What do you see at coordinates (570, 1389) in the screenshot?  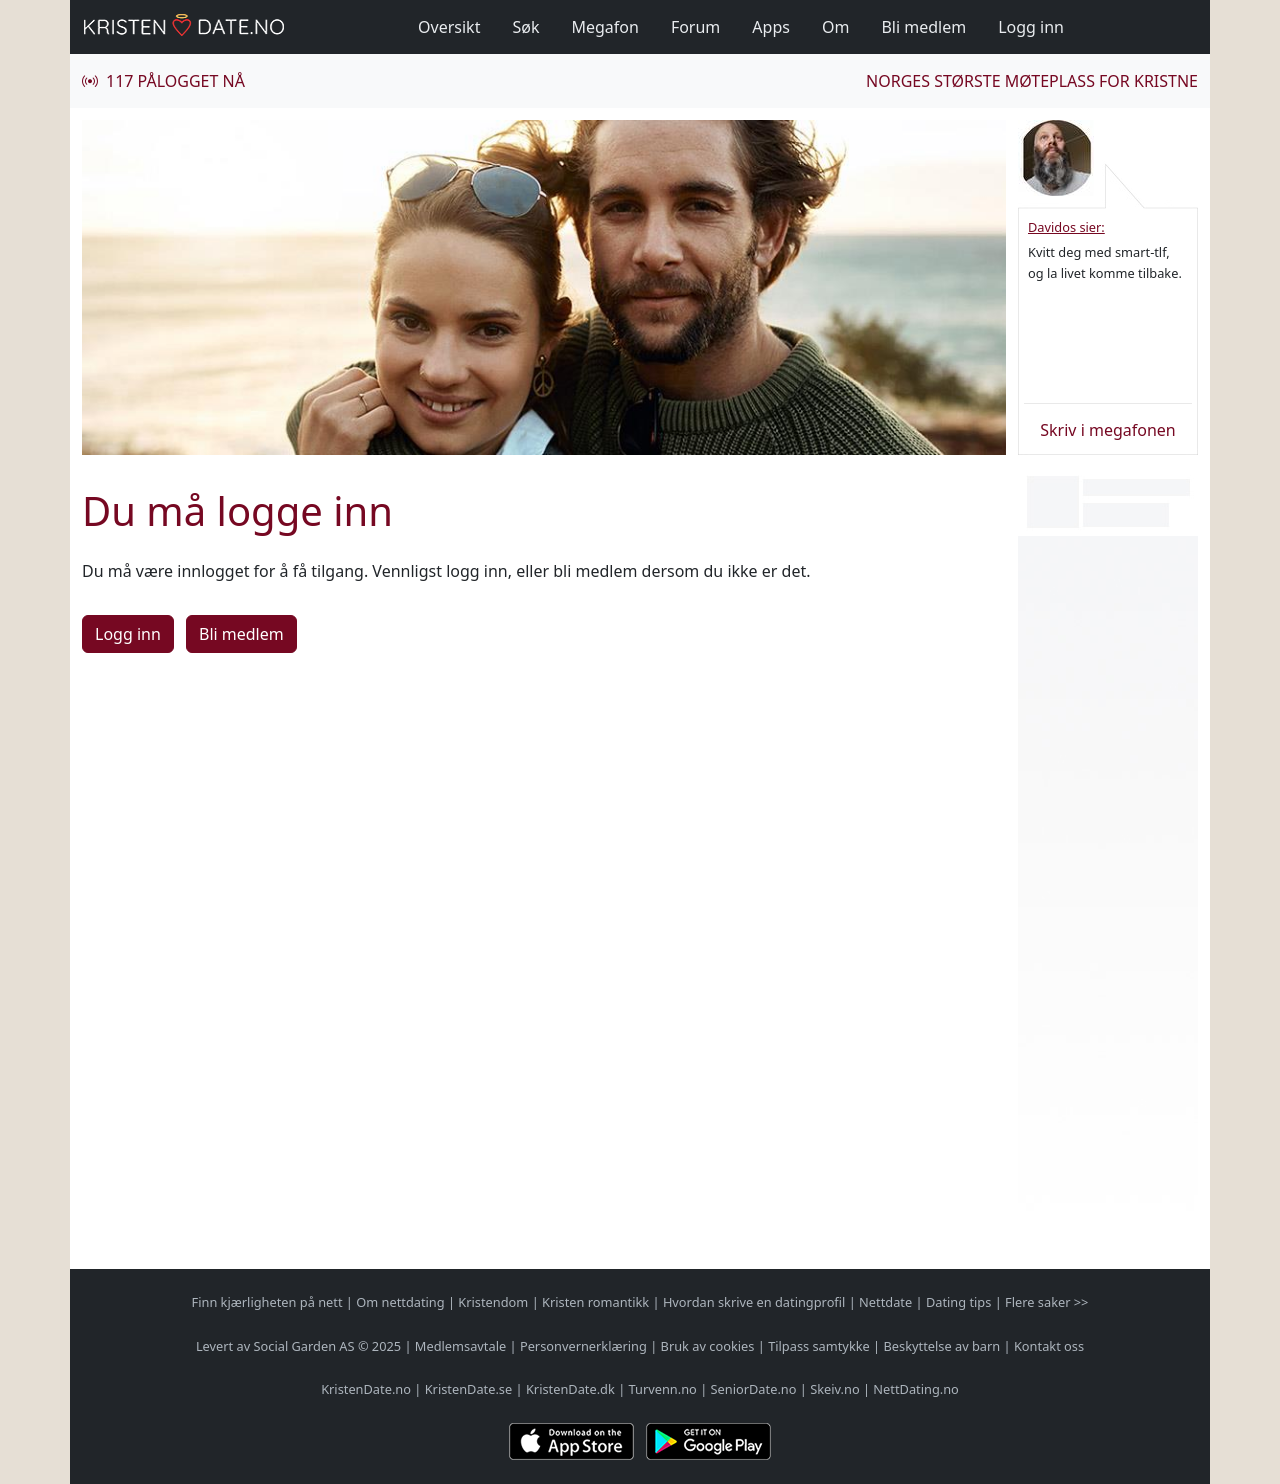 I see `KristenDate.dk` at bounding box center [570, 1389].